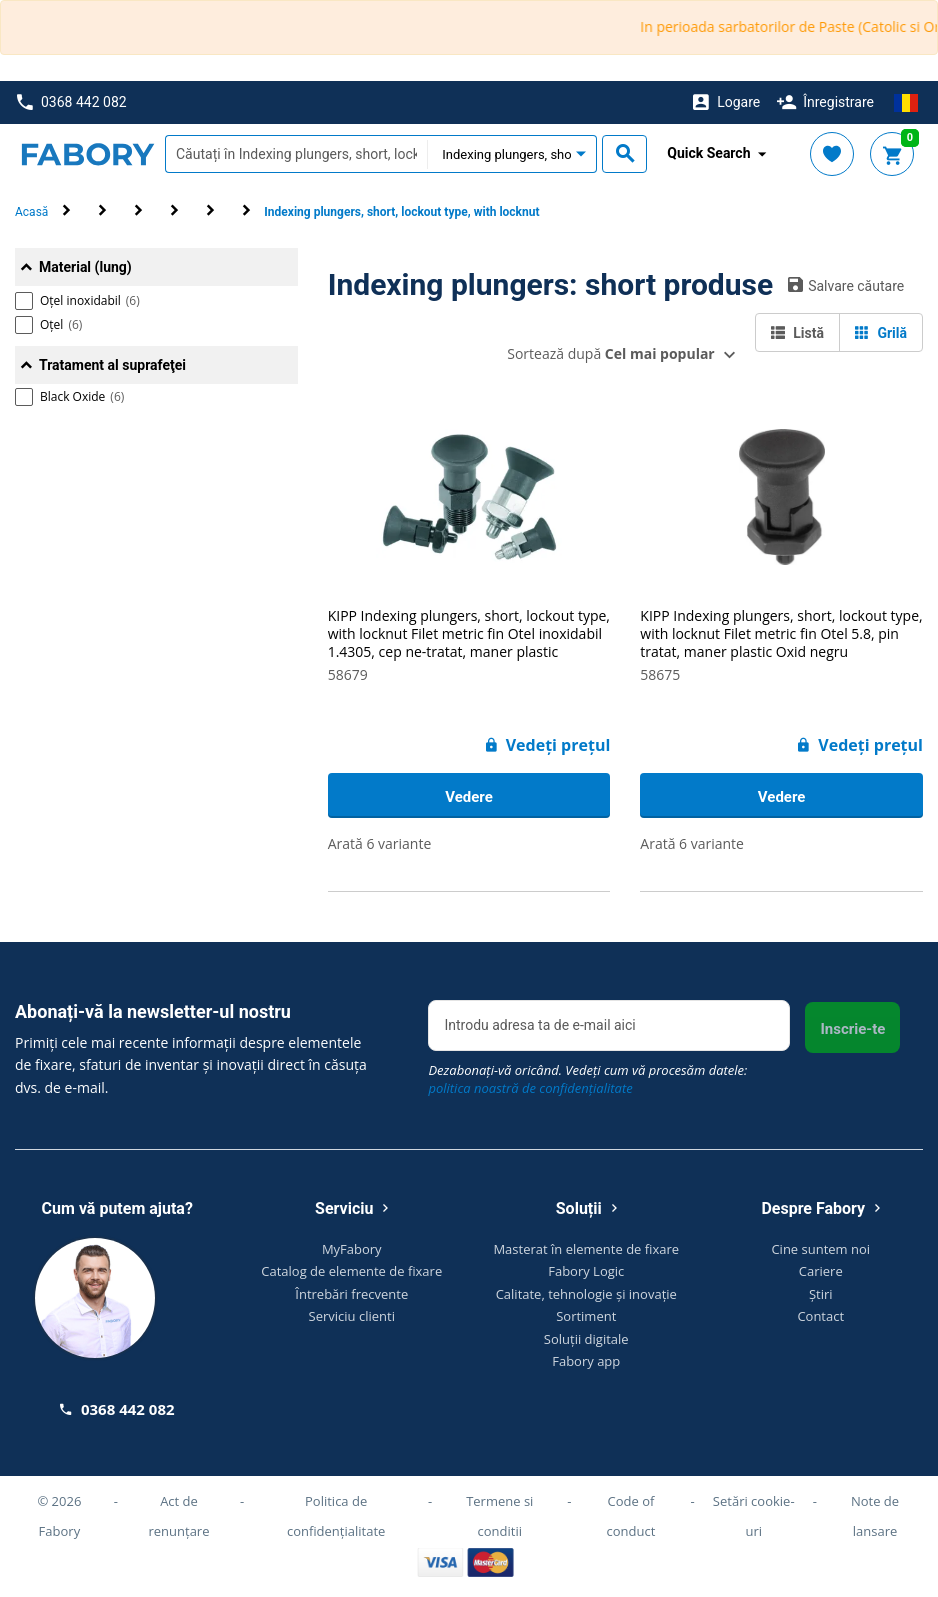 Image resolution: width=938 pixels, height=1597 pixels. I want to click on politica noastră de confidențialitate, so click(530, 1088).